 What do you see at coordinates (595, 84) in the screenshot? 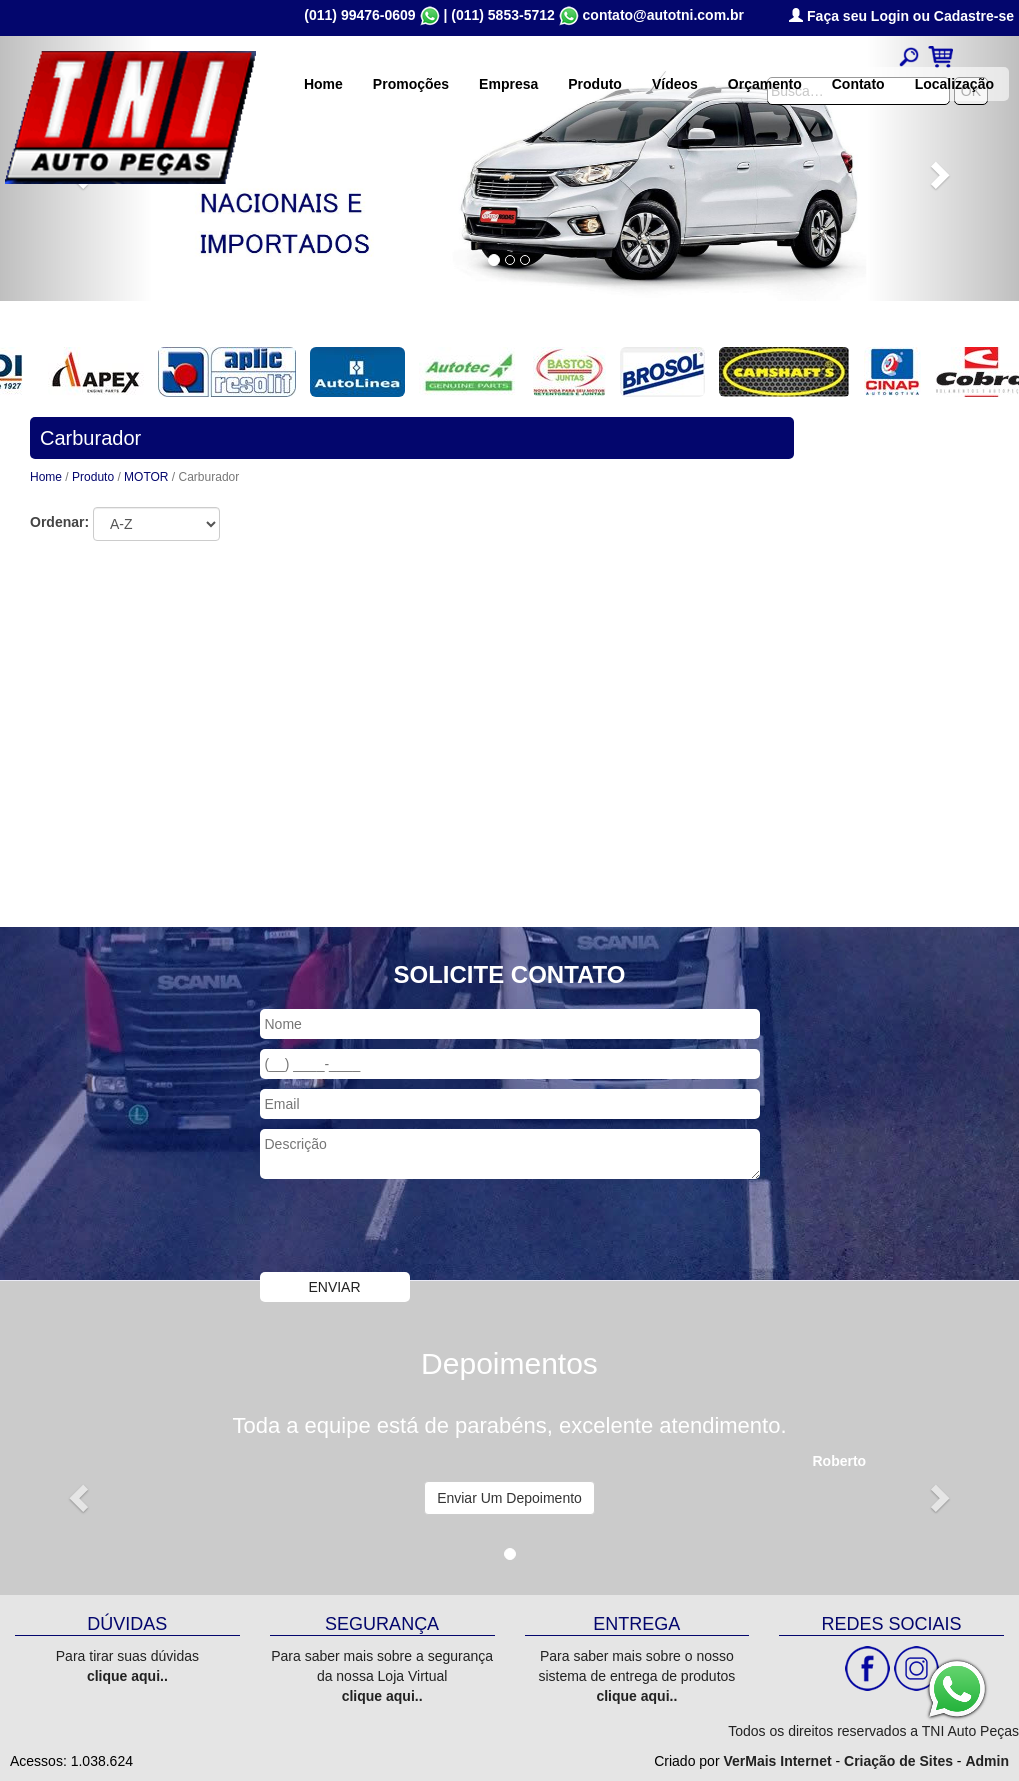
I see `Produto` at bounding box center [595, 84].